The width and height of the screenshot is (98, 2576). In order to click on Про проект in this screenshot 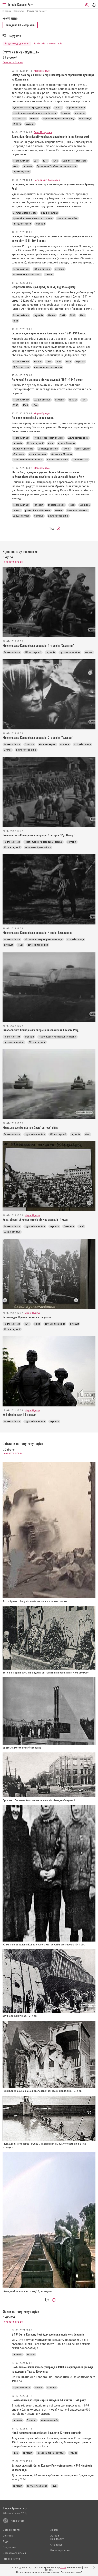, I will do `click(57, 2539)`.